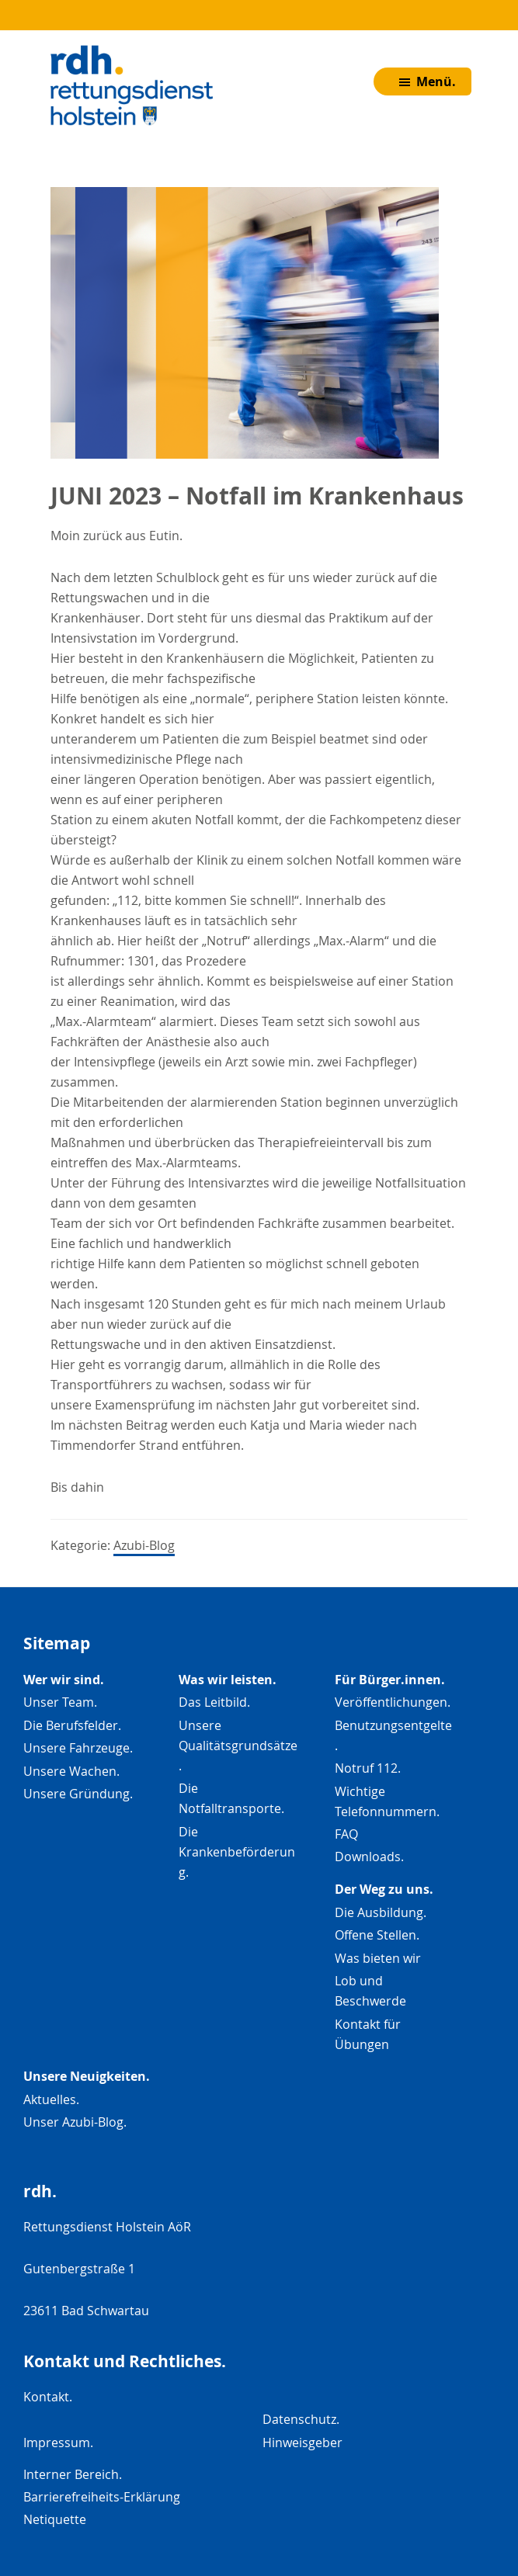  Describe the element at coordinates (144, 1545) in the screenshot. I see `Azubi-Blog` at that location.